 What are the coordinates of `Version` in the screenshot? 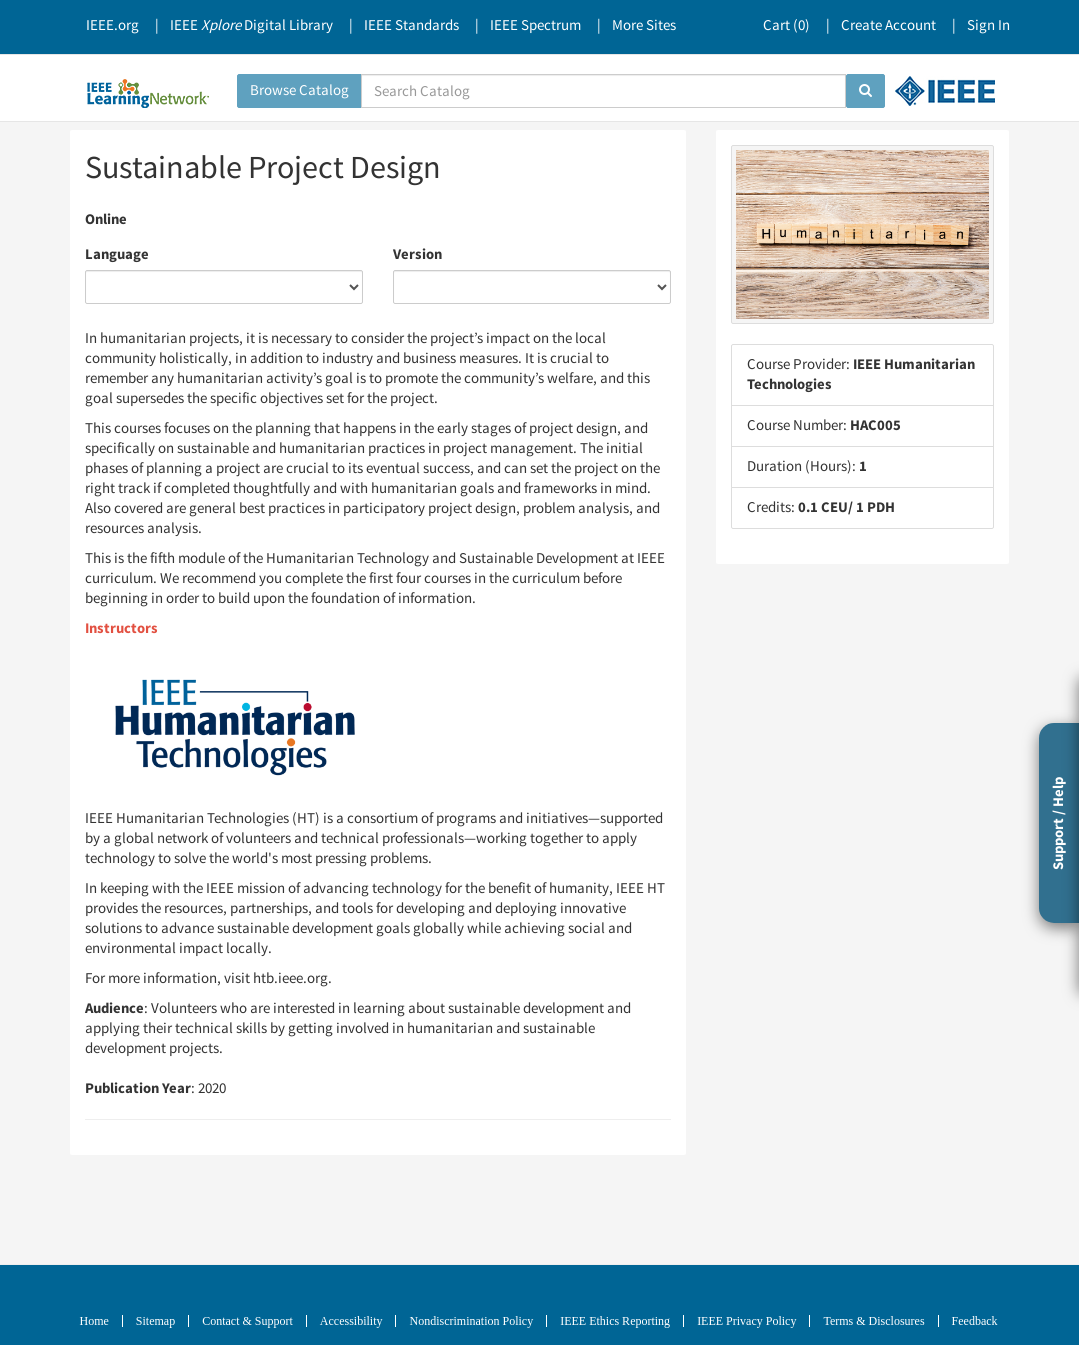 It's located at (417, 255).